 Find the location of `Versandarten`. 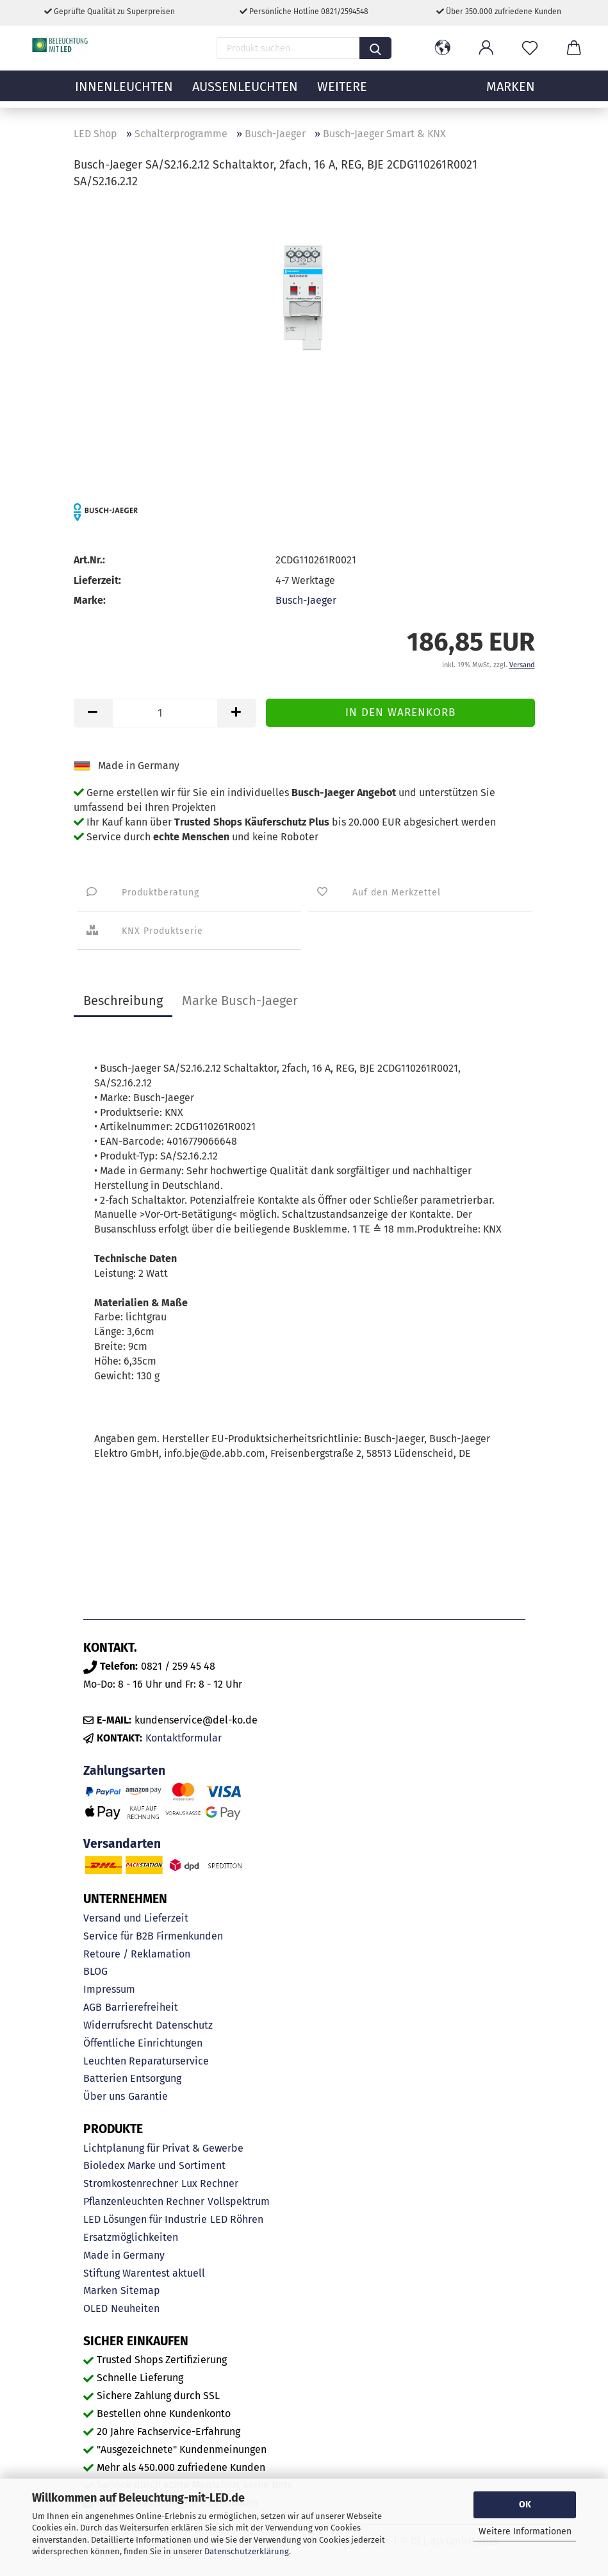

Versandarten is located at coordinates (122, 1843).